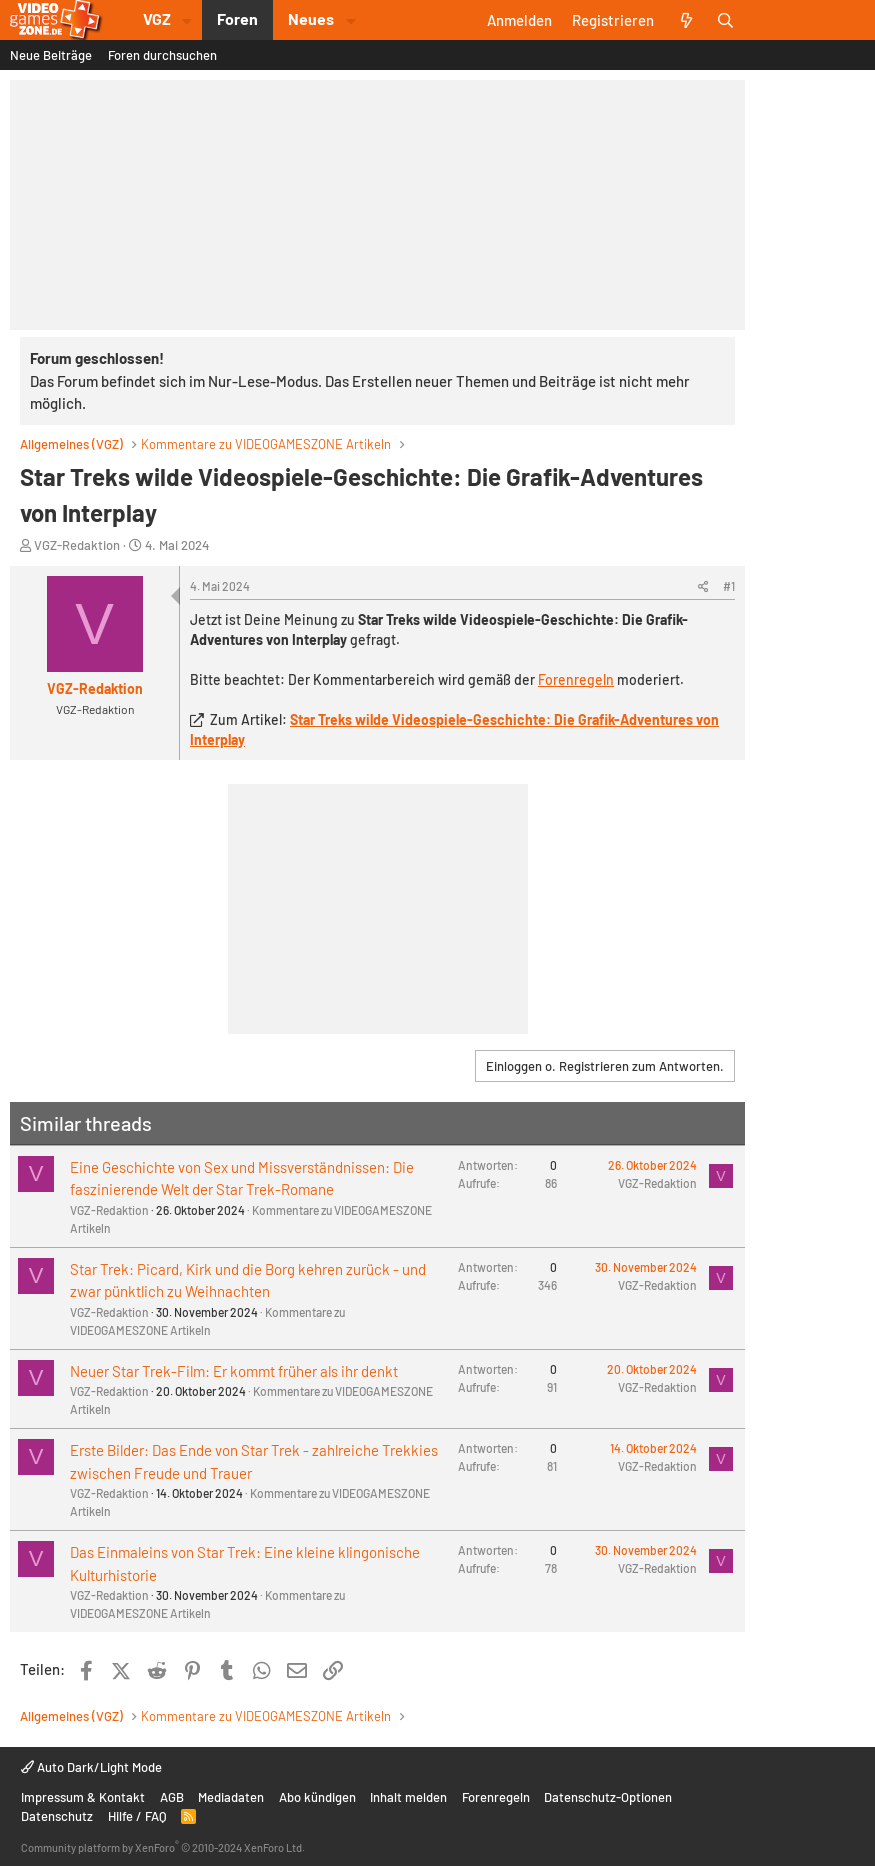 The width and height of the screenshot is (875, 1866). What do you see at coordinates (237, 18) in the screenshot?
I see `Foren` at bounding box center [237, 18].